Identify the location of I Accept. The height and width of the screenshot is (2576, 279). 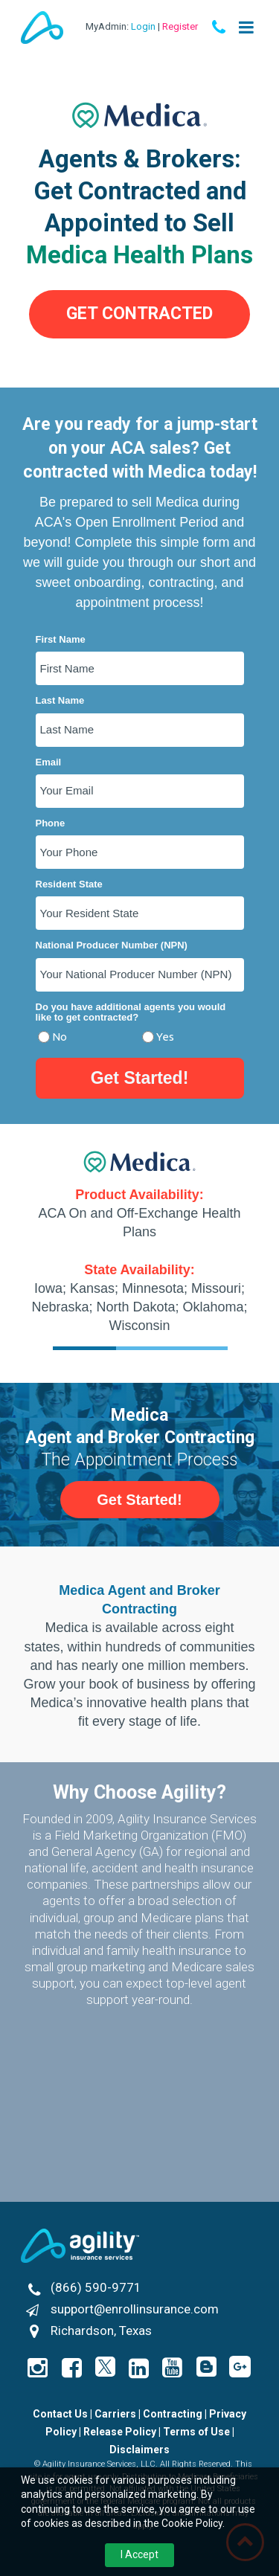
(139, 2554).